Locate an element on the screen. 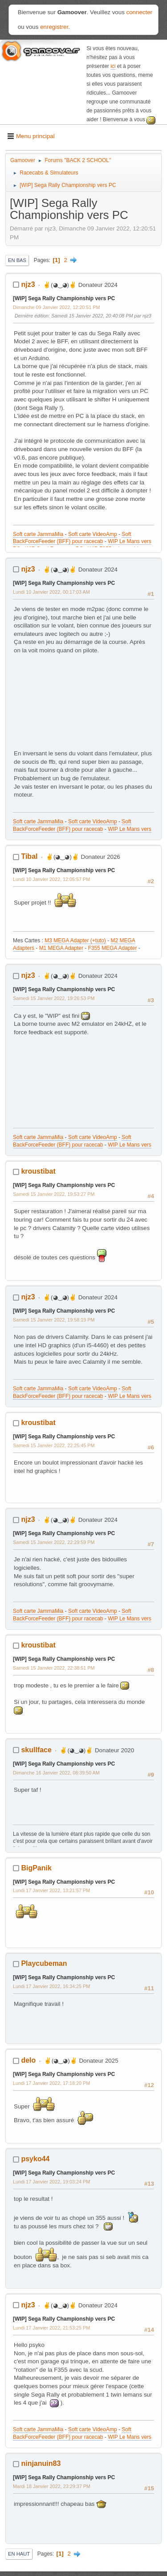 This screenshot has width=167, height=2576. Samedi 15 Janvier 2022, 22:38:51 PM is located at coordinates (53, 1668).